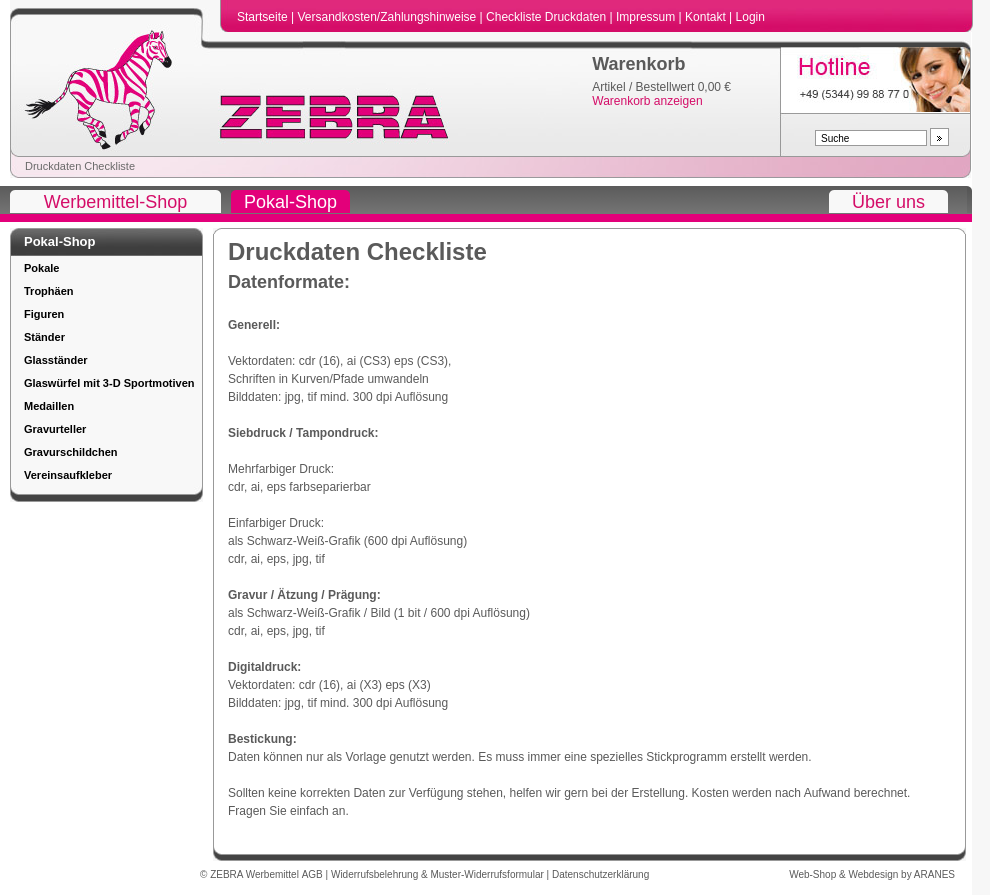 Image resolution: width=990 pixels, height=895 pixels. Describe the element at coordinates (49, 291) in the screenshot. I see `Trophäen` at that location.